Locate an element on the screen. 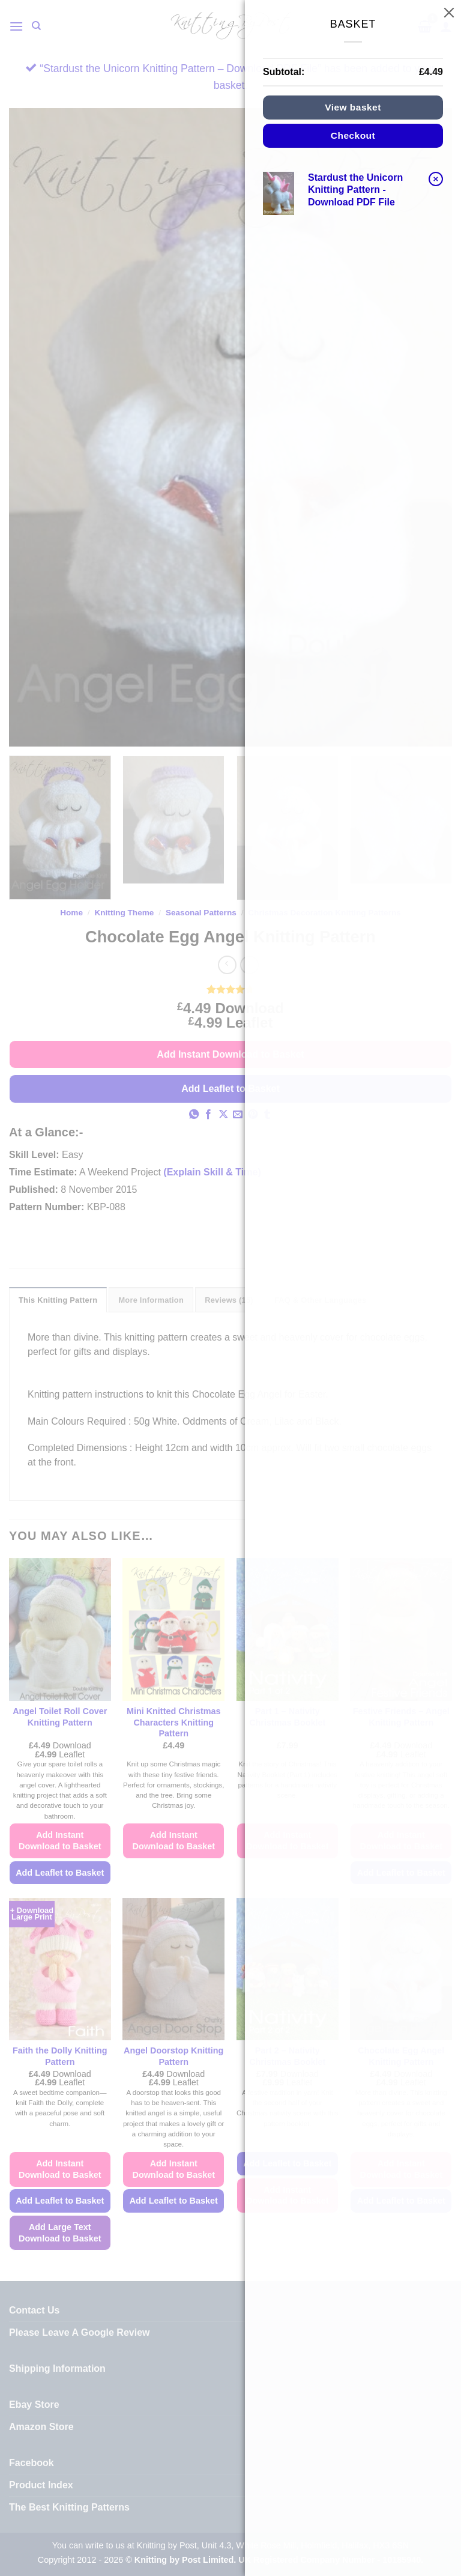 Image resolution: width=461 pixels, height=2576 pixels. Checkout is located at coordinates (353, 135).